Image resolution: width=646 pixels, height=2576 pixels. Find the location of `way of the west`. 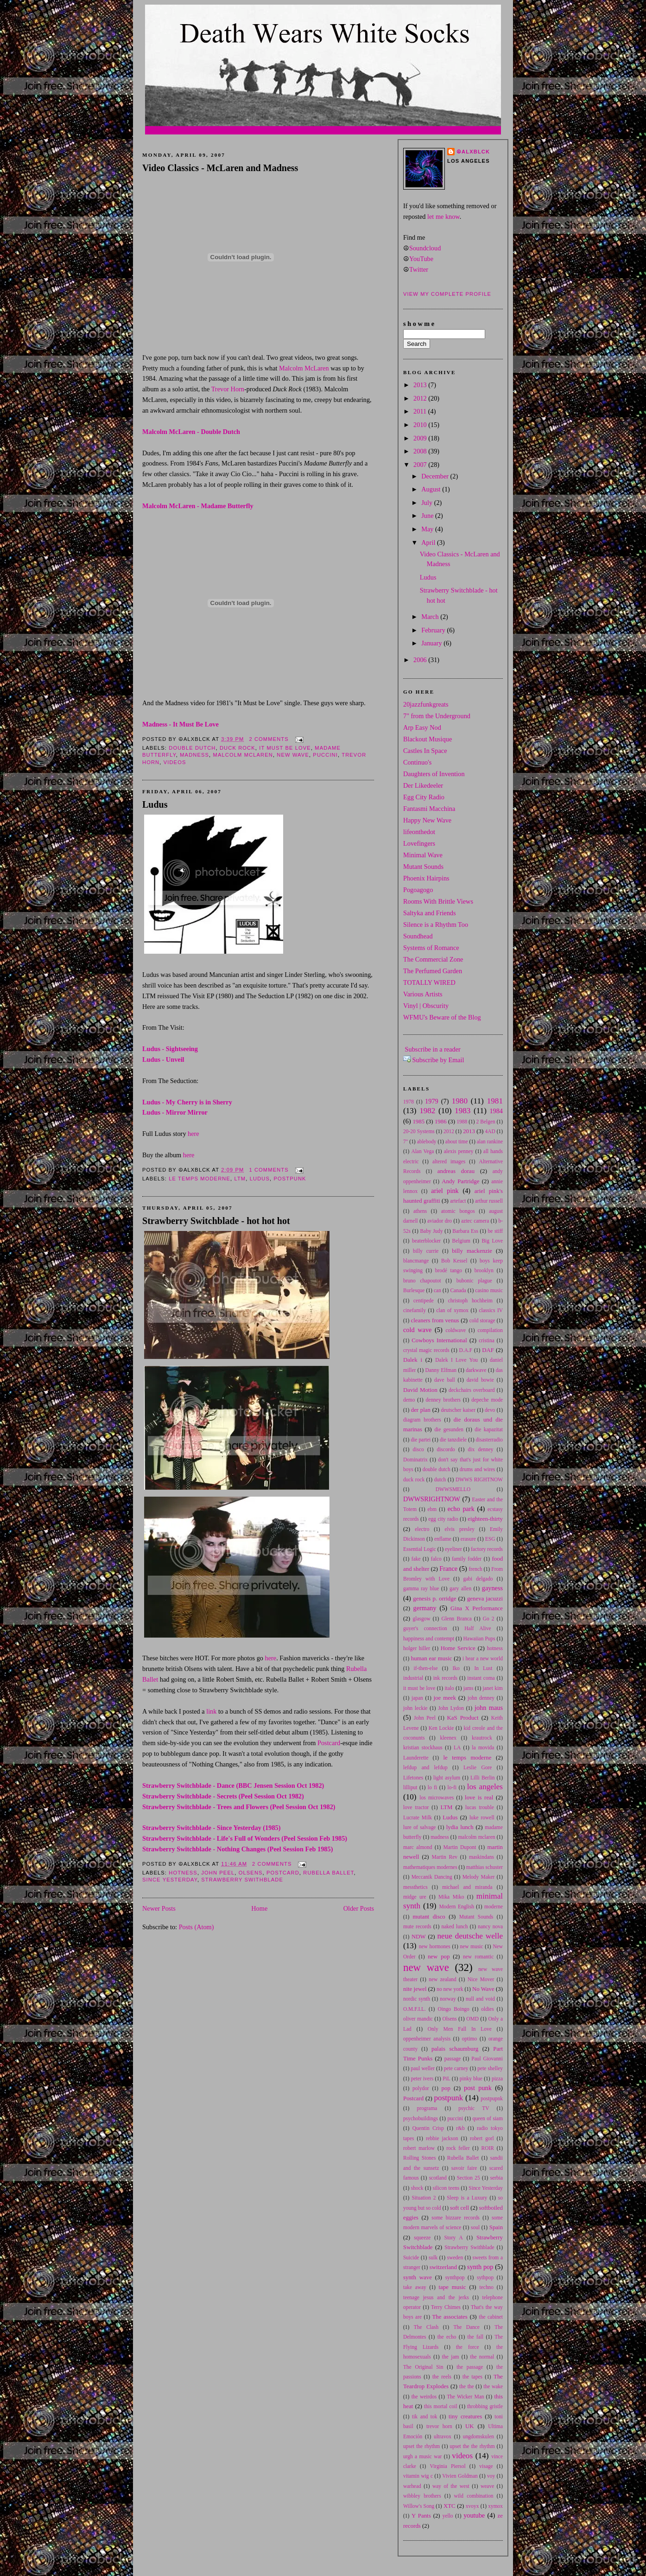

way of the west is located at coordinates (450, 2486).